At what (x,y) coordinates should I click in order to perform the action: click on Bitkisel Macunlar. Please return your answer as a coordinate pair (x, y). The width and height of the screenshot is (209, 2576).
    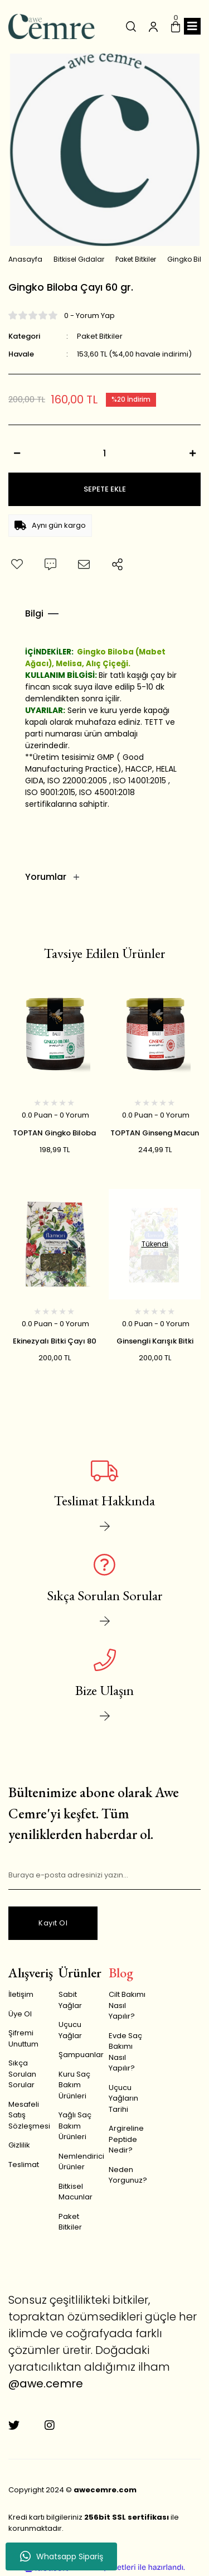
    Looking at the image, I should click on (76, 2192).